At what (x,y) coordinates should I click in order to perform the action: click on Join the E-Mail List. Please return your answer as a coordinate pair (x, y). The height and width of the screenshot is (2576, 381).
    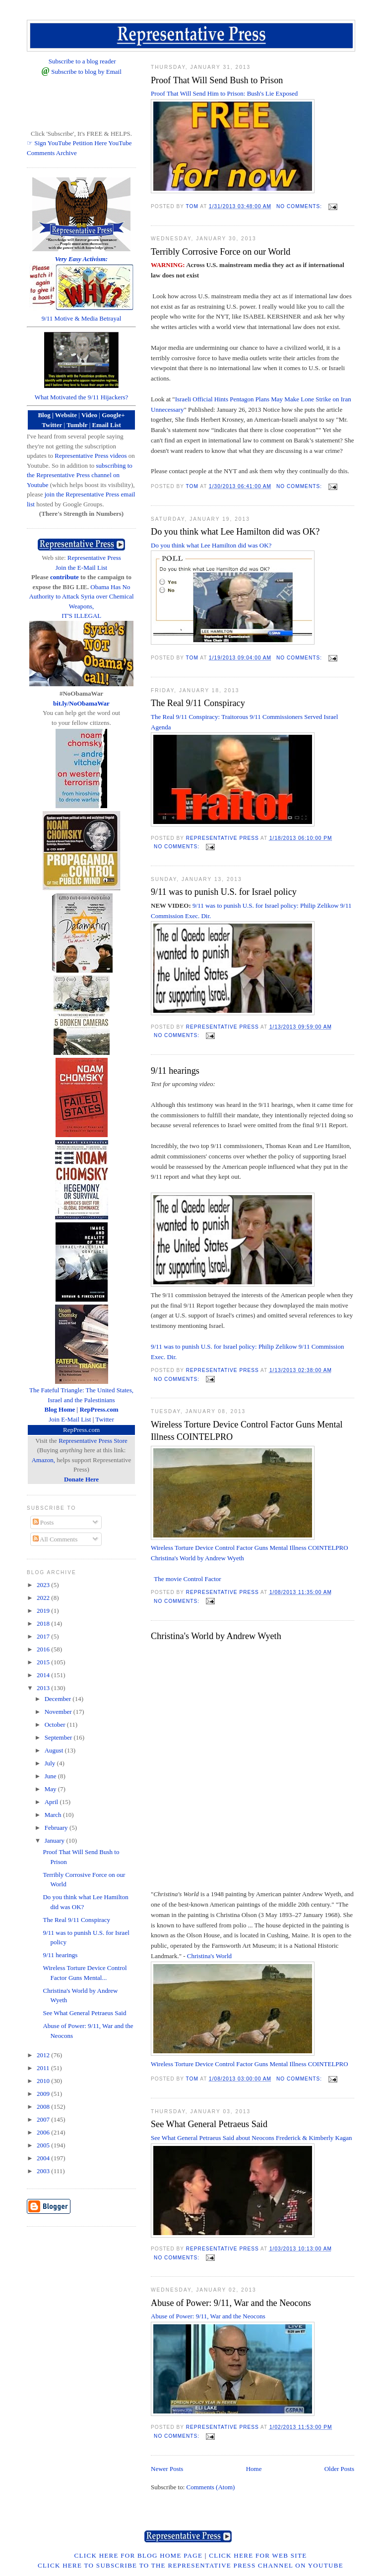
    Looking at the image, I should click on (81, 567).